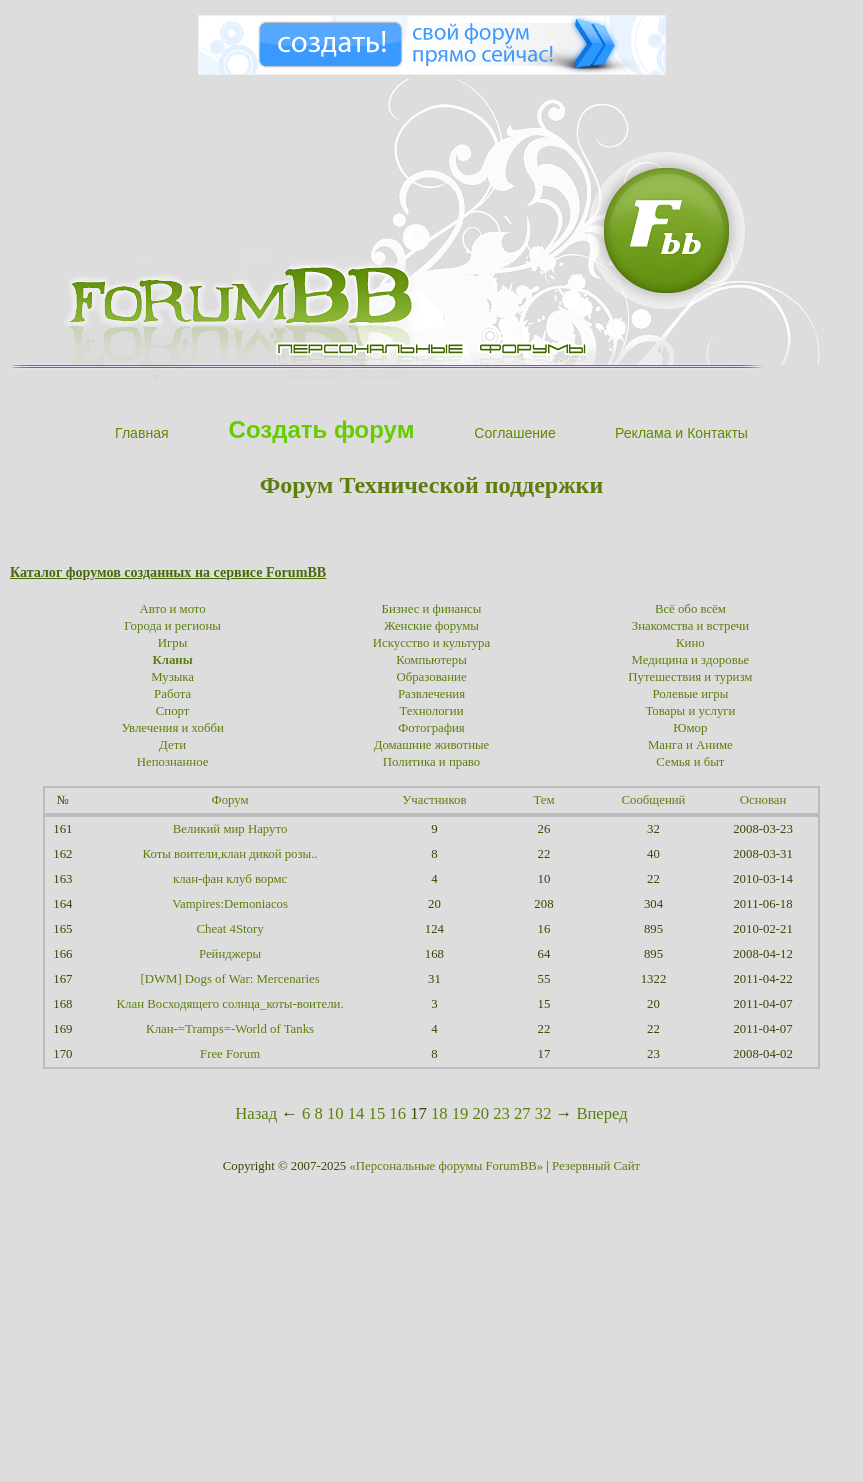 The width and height of the screenshot is (863, 1481). What do you see at coordinates (356, 1113) in the screenshot?
I see `14` at bounding box center [356, 1113].